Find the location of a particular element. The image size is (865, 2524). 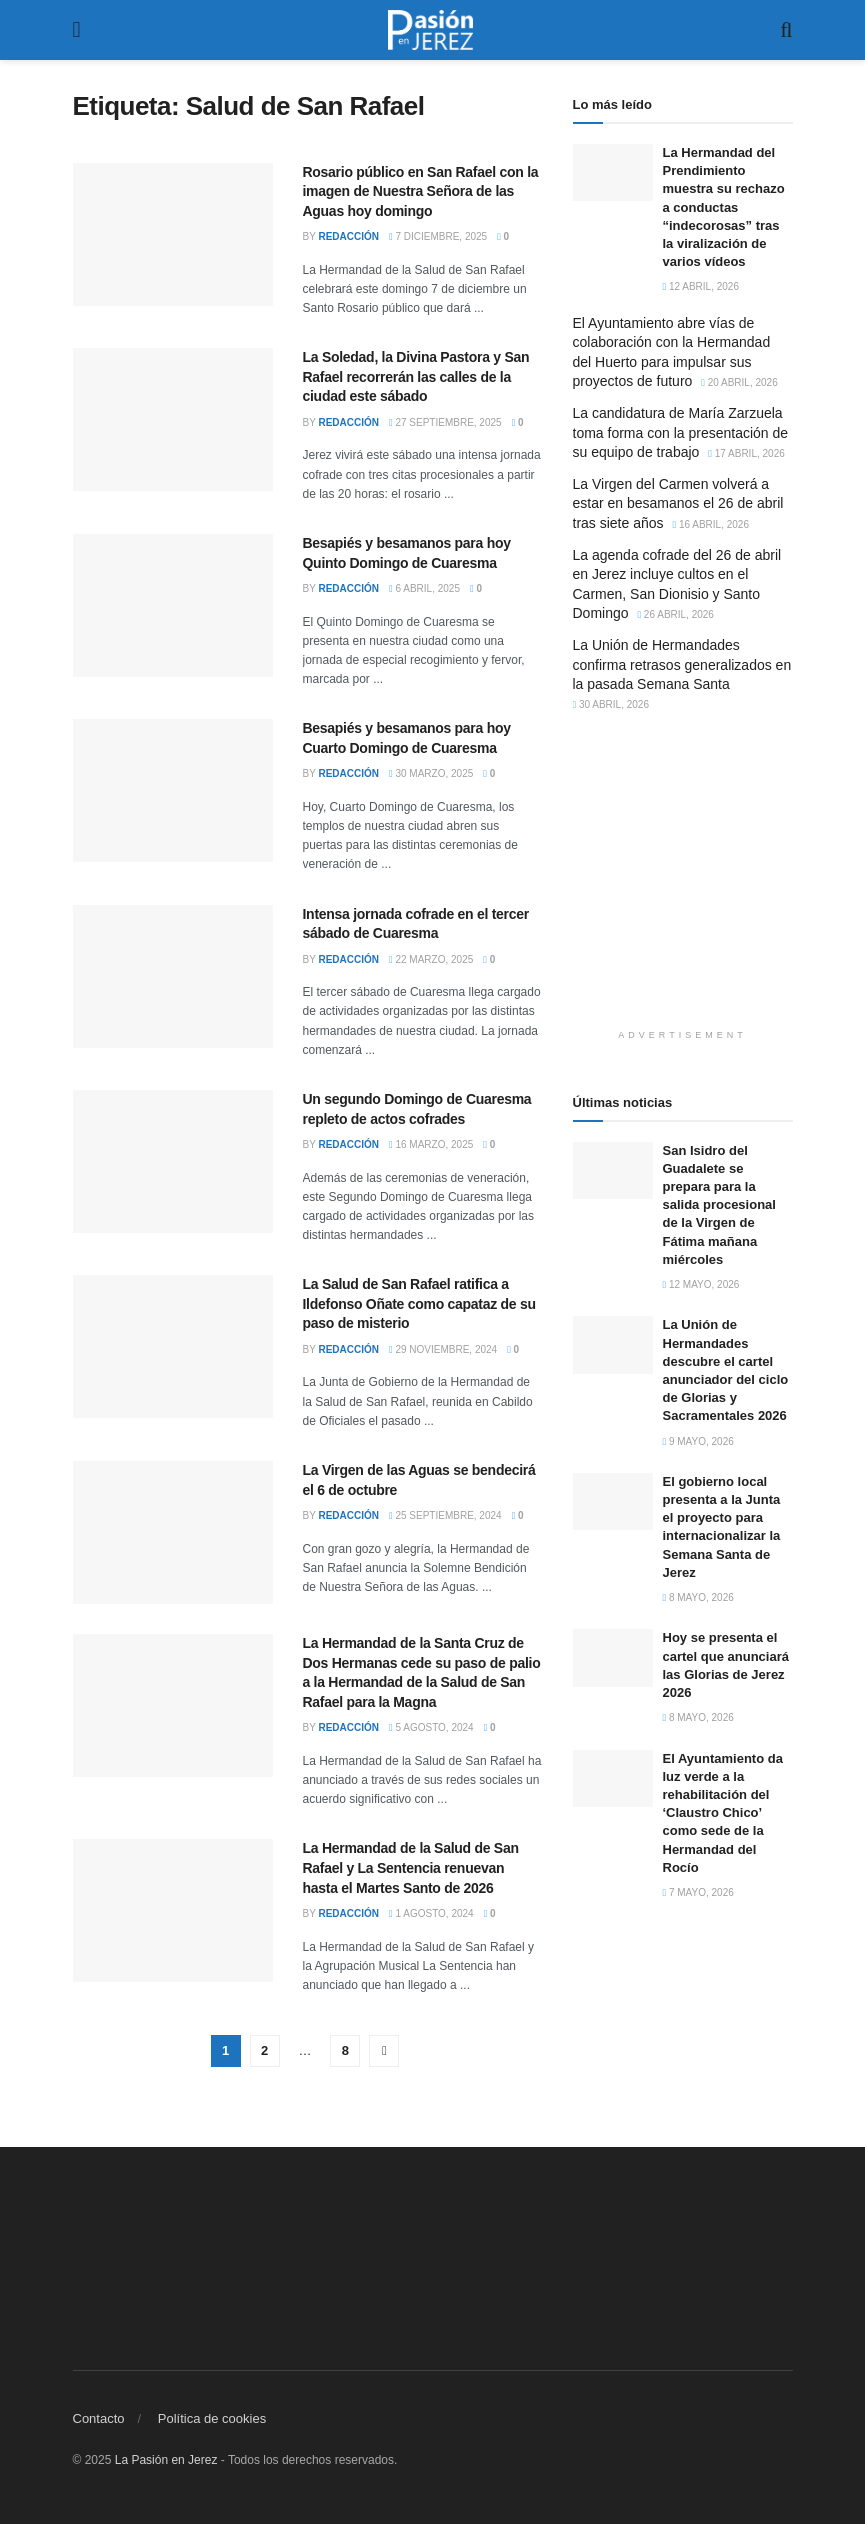

[Read article: Un segundo Domingo de Cuaresma repleto de actos cofrades] is located at coordinates (173, 1161).